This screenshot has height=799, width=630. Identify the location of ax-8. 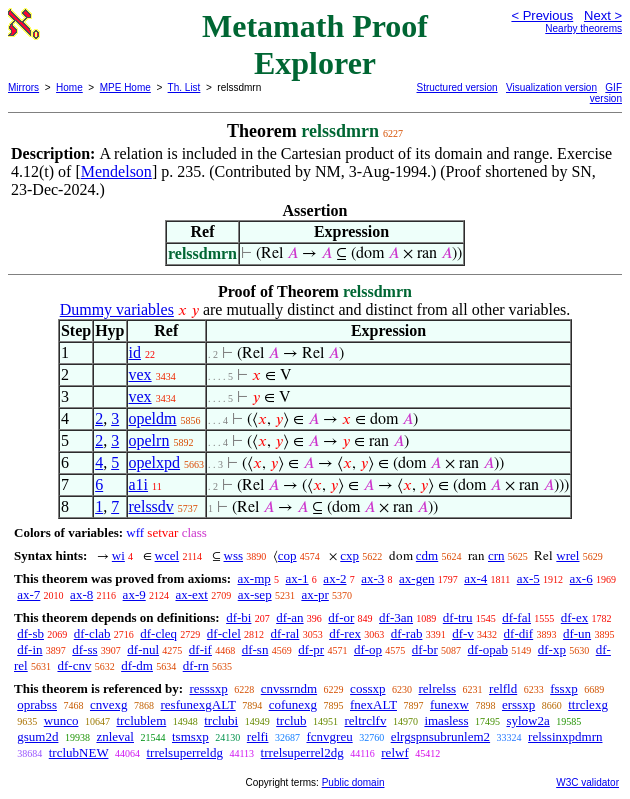
(81, 594).